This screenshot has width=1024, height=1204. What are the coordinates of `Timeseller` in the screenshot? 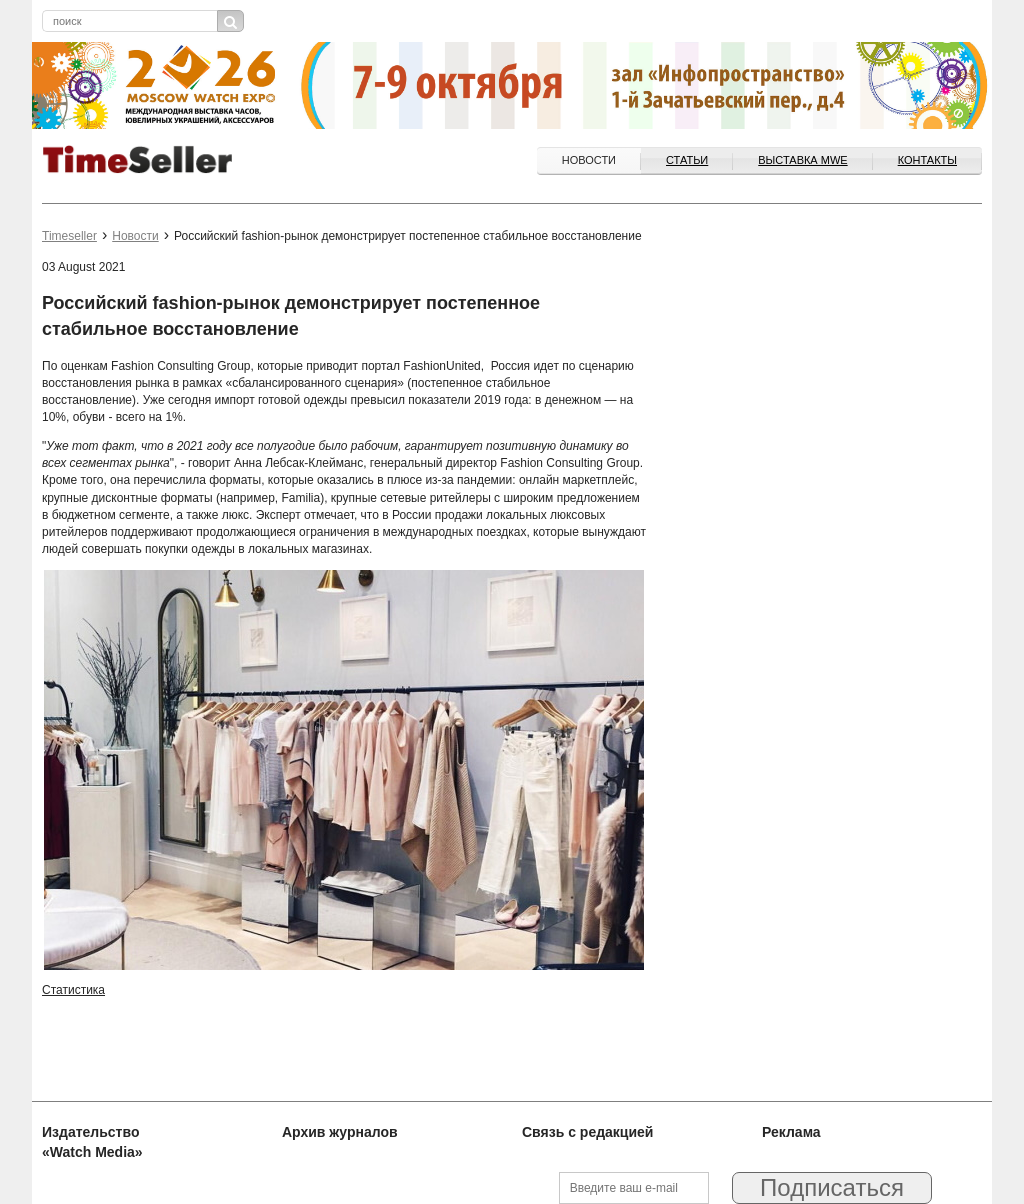 It's located at (69, 236).